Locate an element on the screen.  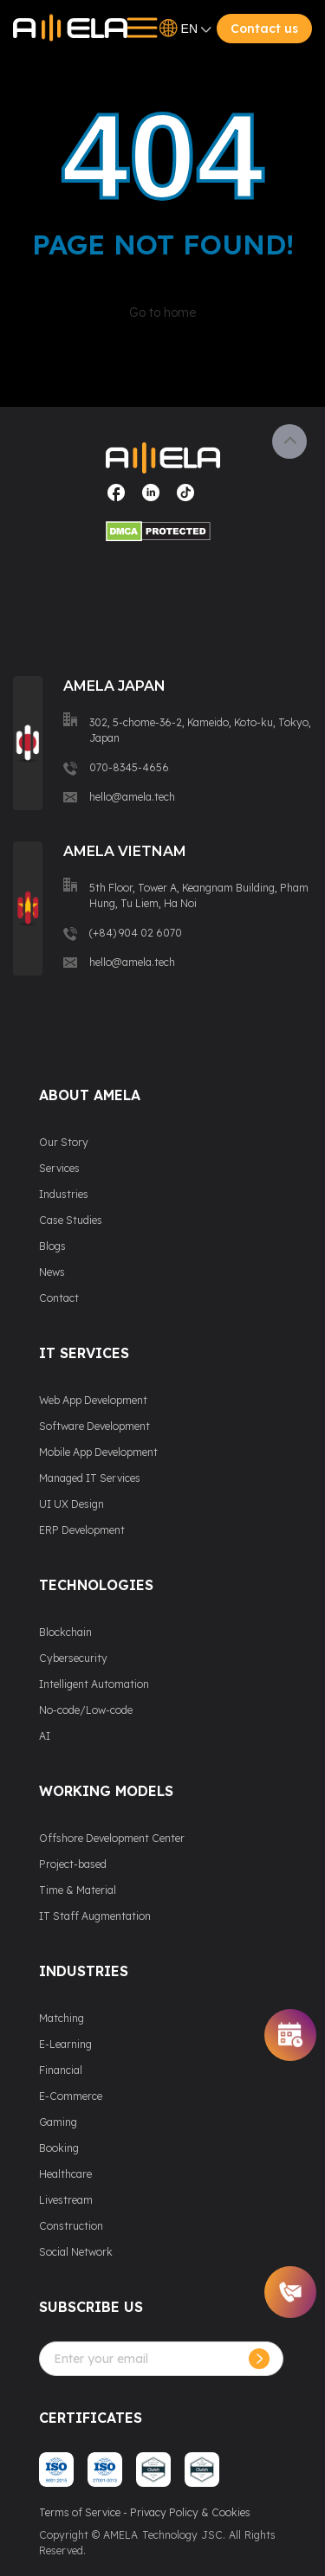
Blogs is located at coordinates (52, 1246).